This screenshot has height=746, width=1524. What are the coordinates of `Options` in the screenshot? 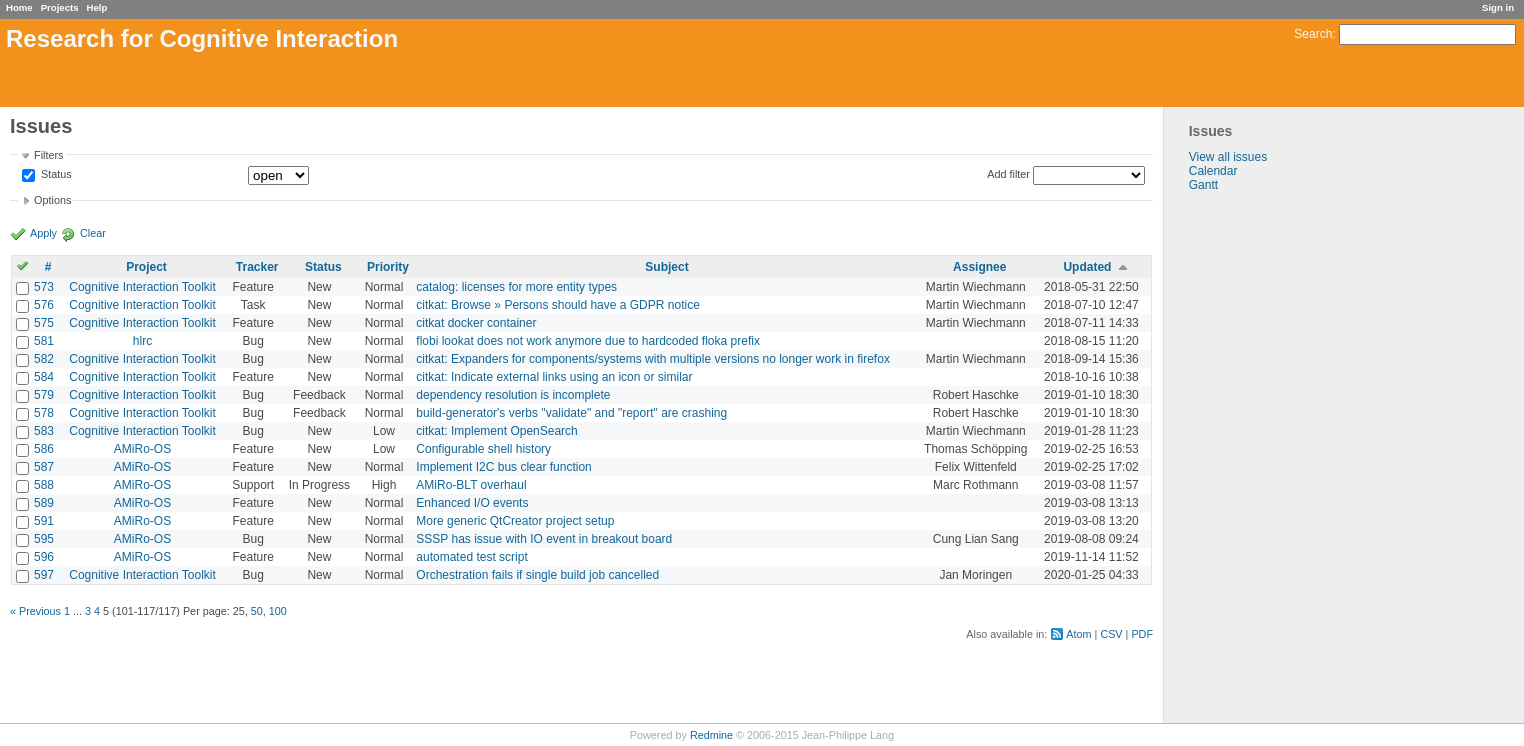 It's located at (52, 200).